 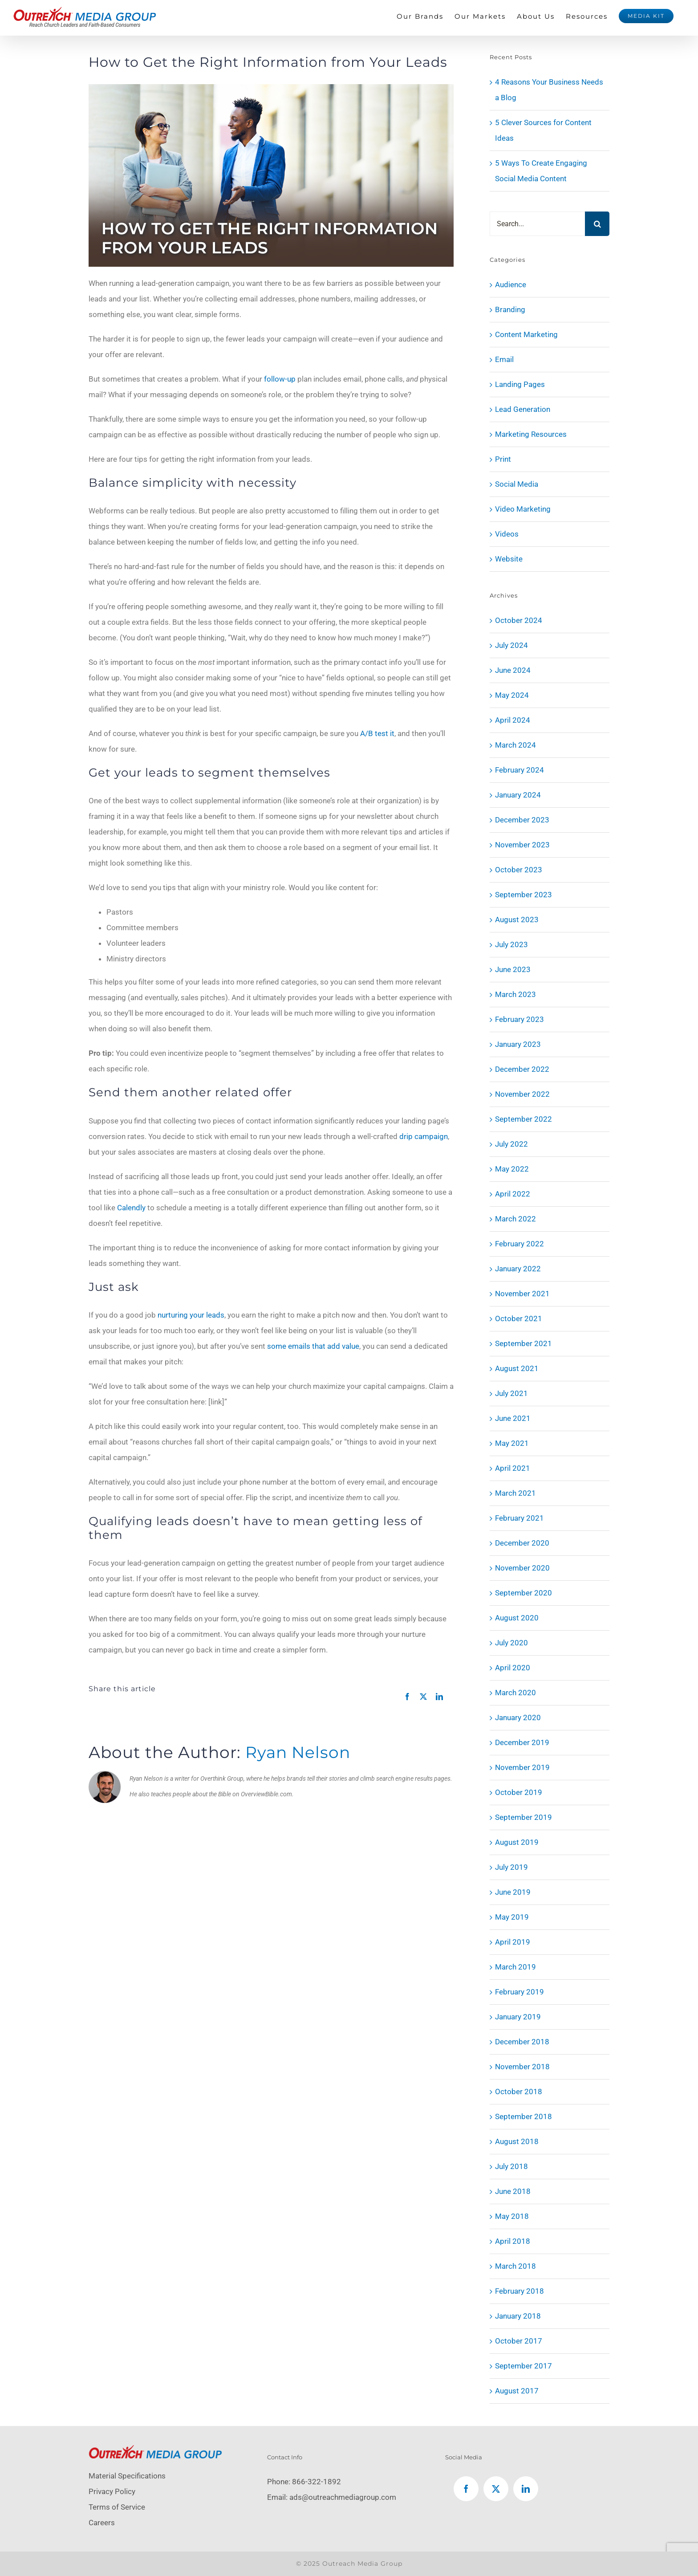 What do you see at coordinates (513, 969) in the screenshot?
I see `June 2023` at bounding box center [513, 969].